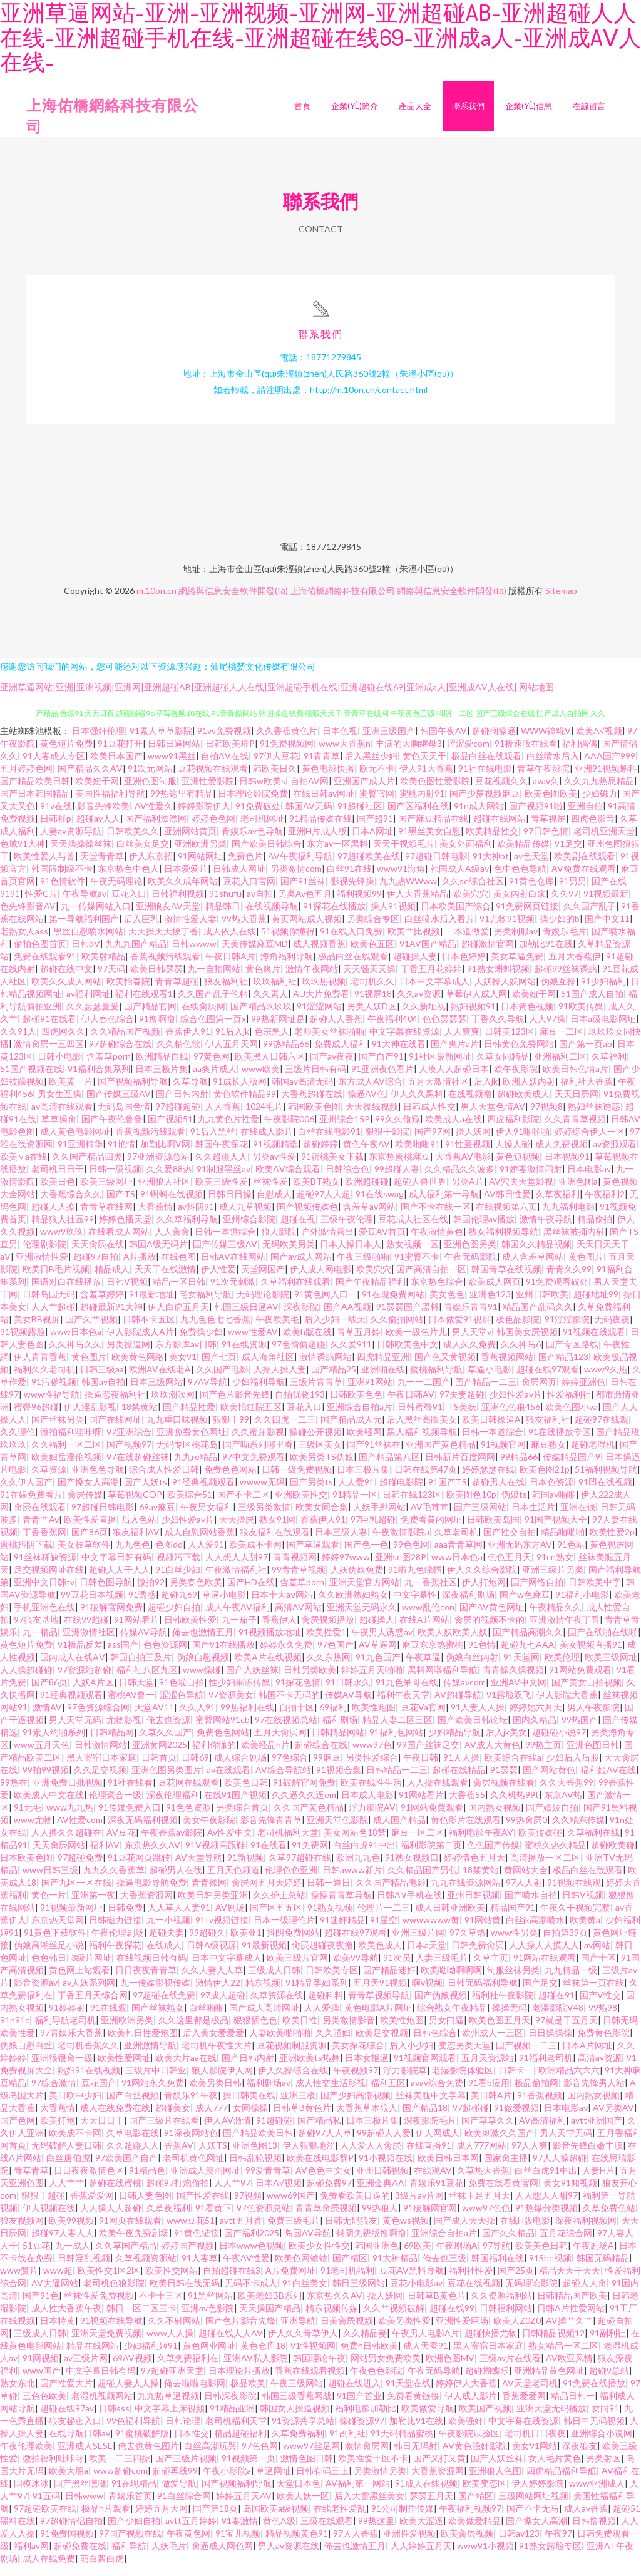 This screenshot has width=641, height=2576. Describe the element at coordinates (244, 1105) in the screenshot. I see `黄色软件精品99` at that location.